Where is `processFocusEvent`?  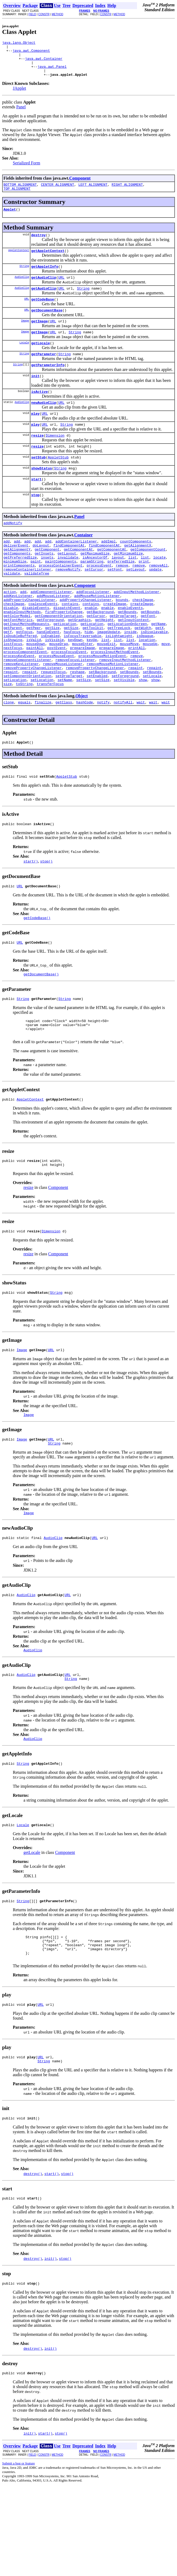
processFocusEvent is located at coordinates (69, 700).